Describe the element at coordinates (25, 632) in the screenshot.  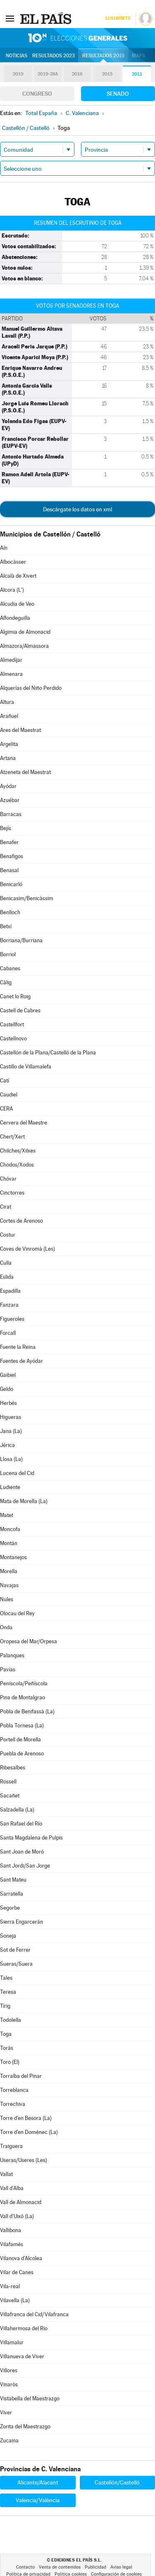
I see `Algimia de Almonacid` at that location.